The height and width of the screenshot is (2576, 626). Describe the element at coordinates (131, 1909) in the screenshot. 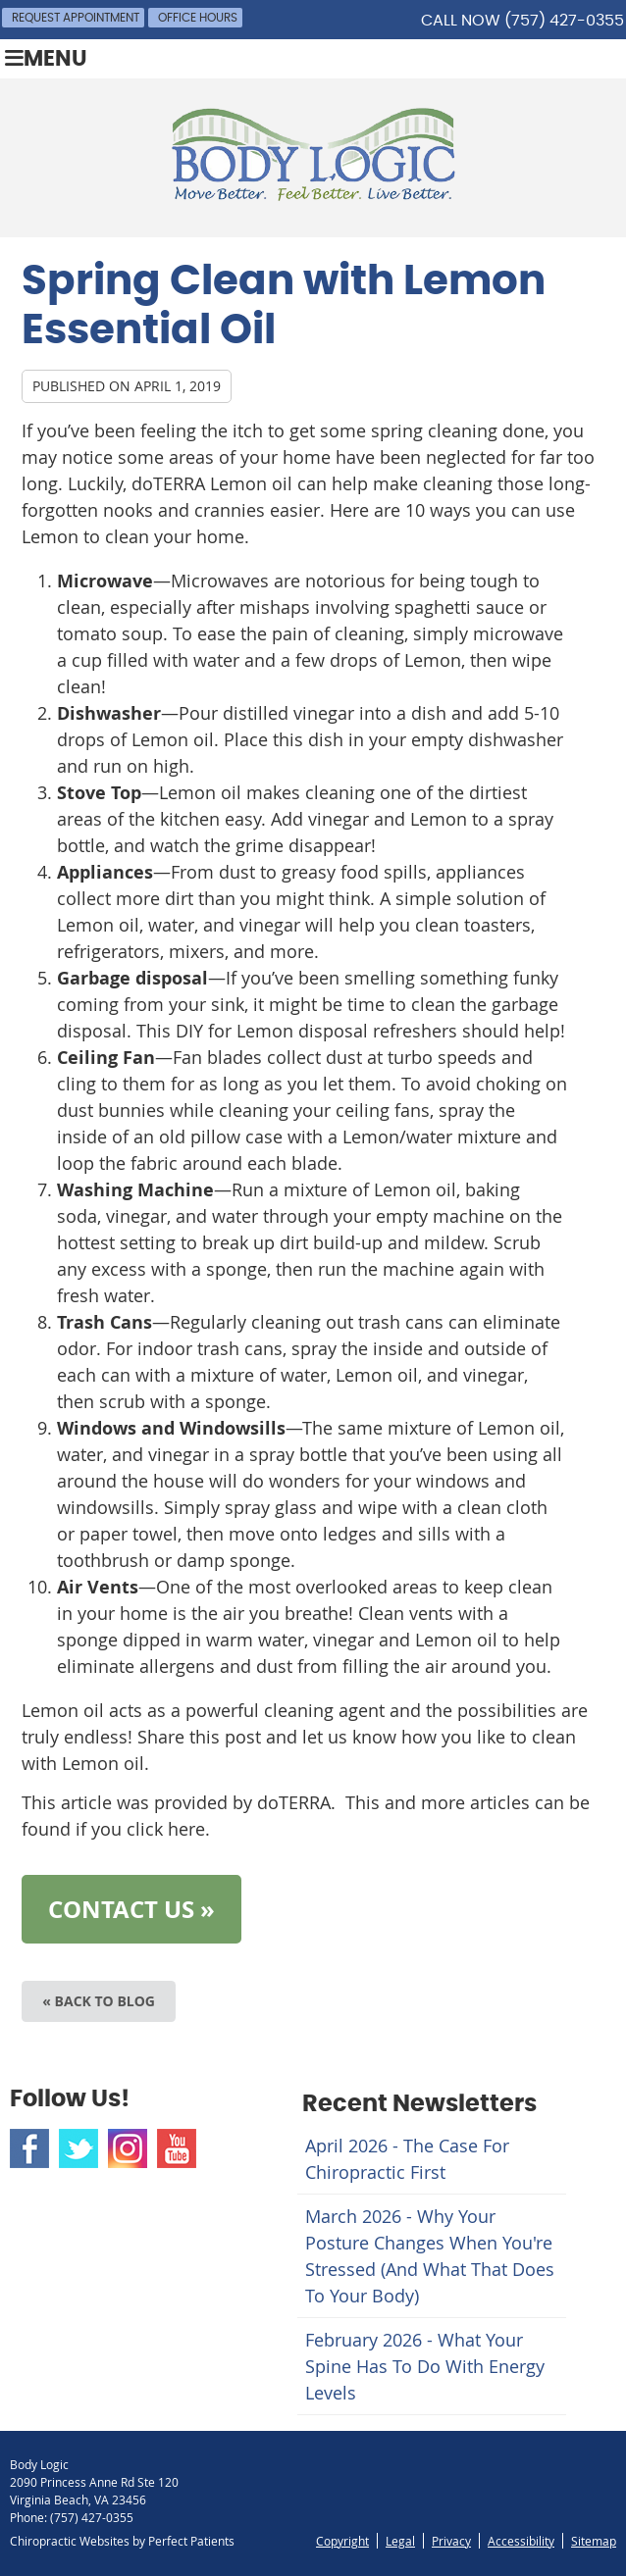

I see `CONTACT US »` at that location.